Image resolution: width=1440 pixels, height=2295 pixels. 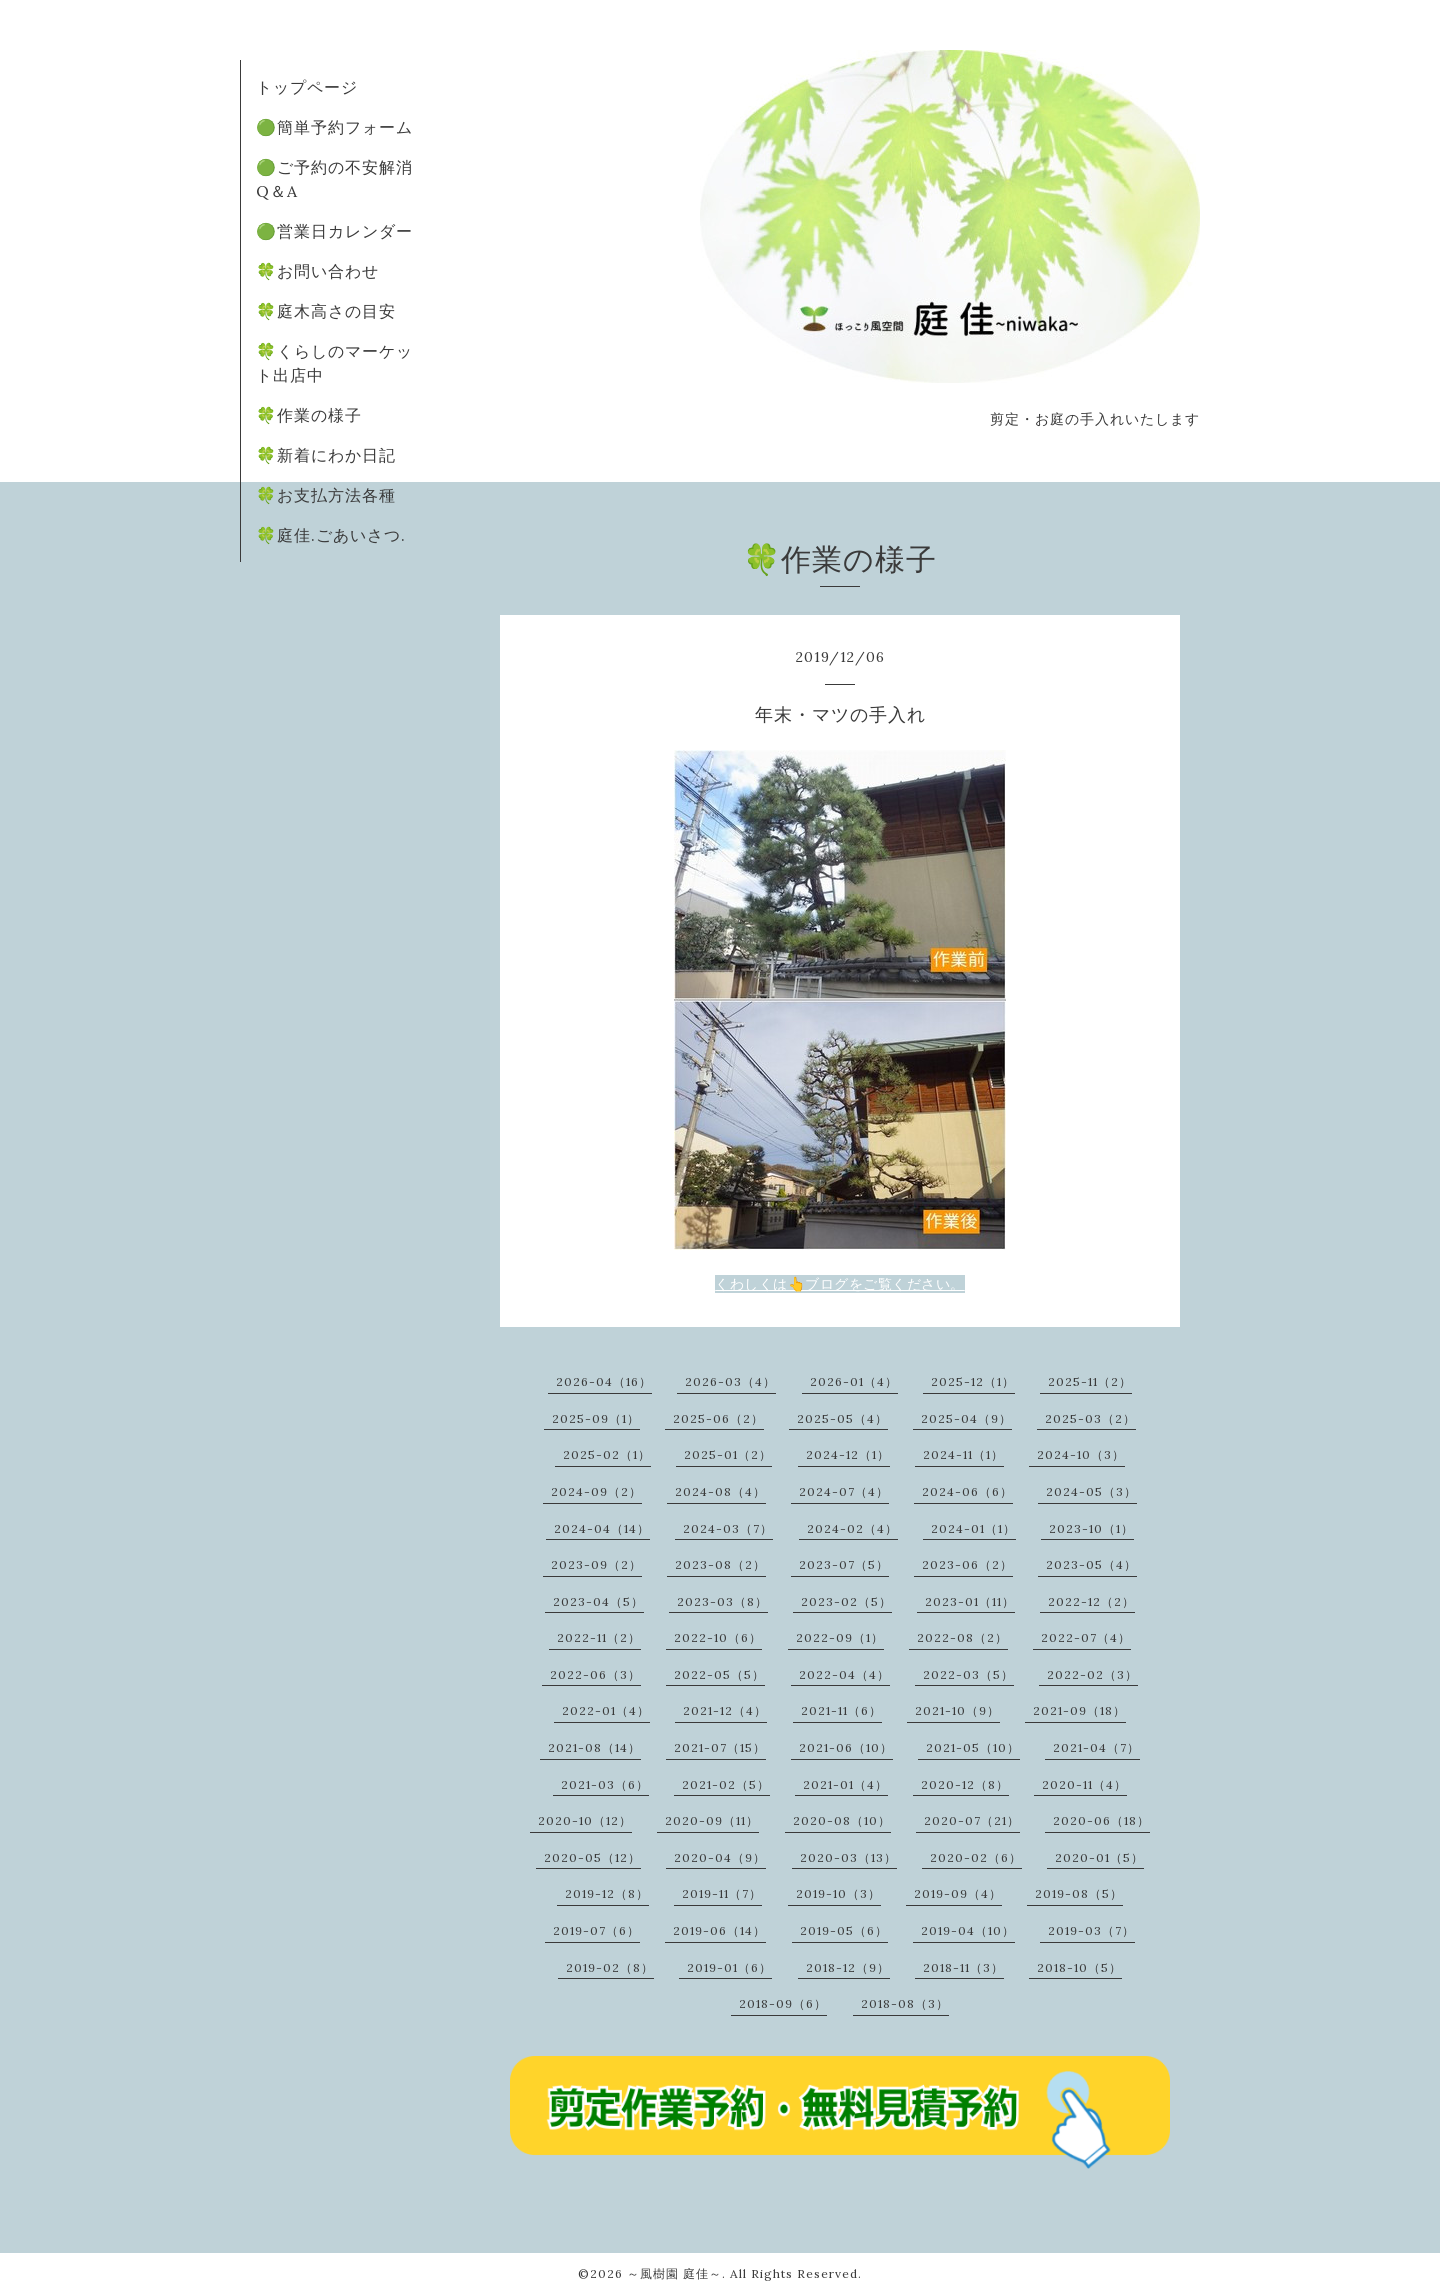 What do you see at coordinates (844, 1491) in the screenshot?
I see `2024-07（4）` at bounding box center [844, 1491].